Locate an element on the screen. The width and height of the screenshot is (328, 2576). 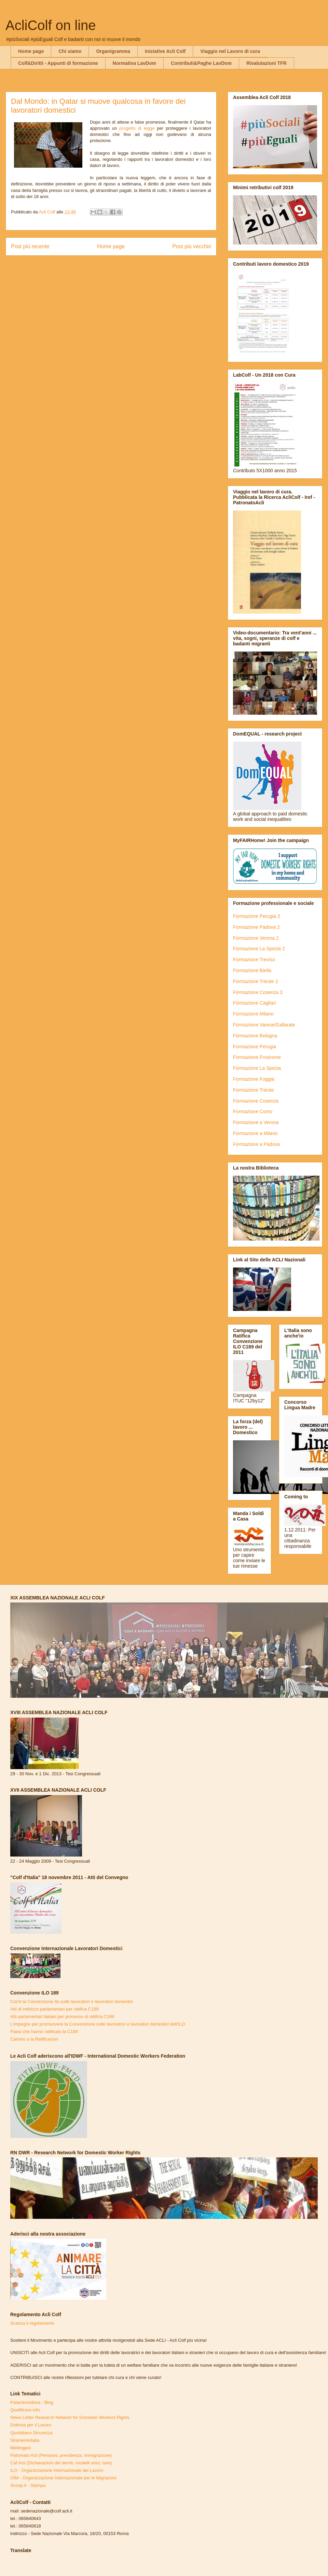
AcliColf on line is located at coordinates (50, 25).